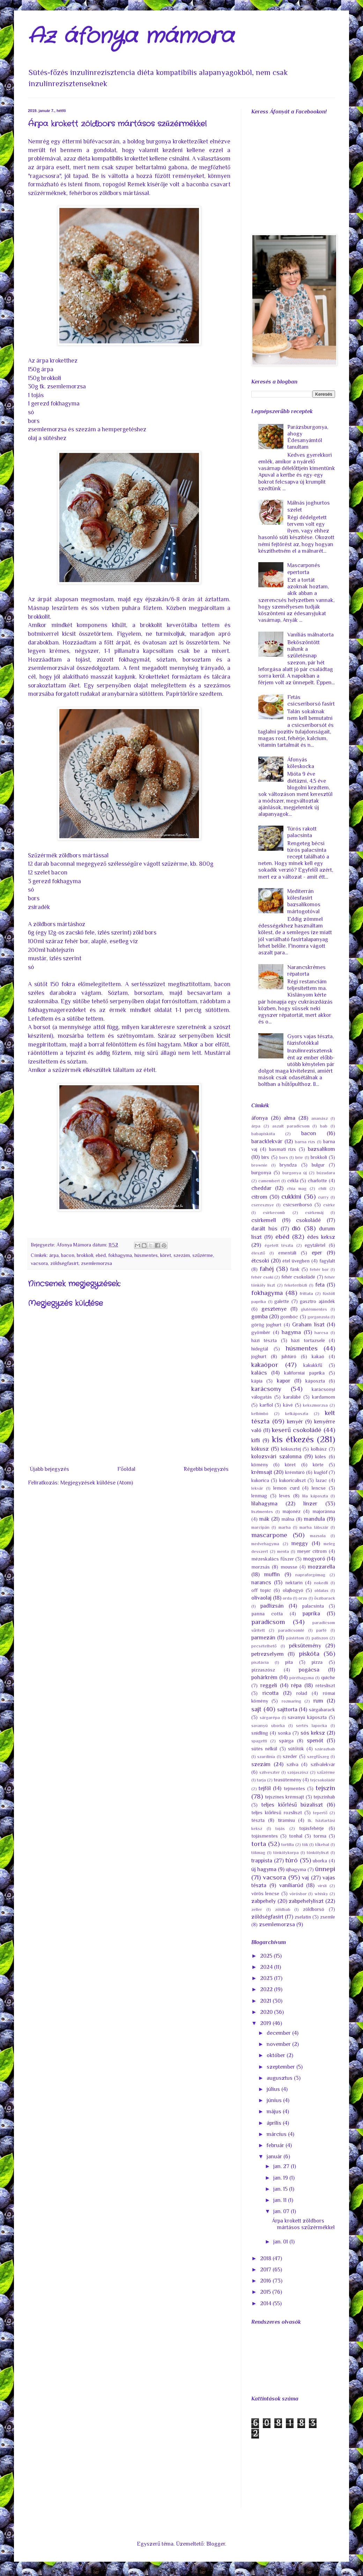 The width and height of the screenshot is (363, 2576). Describe the element at coordinates (261, 1598) in the screenshot. I see `olívaolaj` at that location.